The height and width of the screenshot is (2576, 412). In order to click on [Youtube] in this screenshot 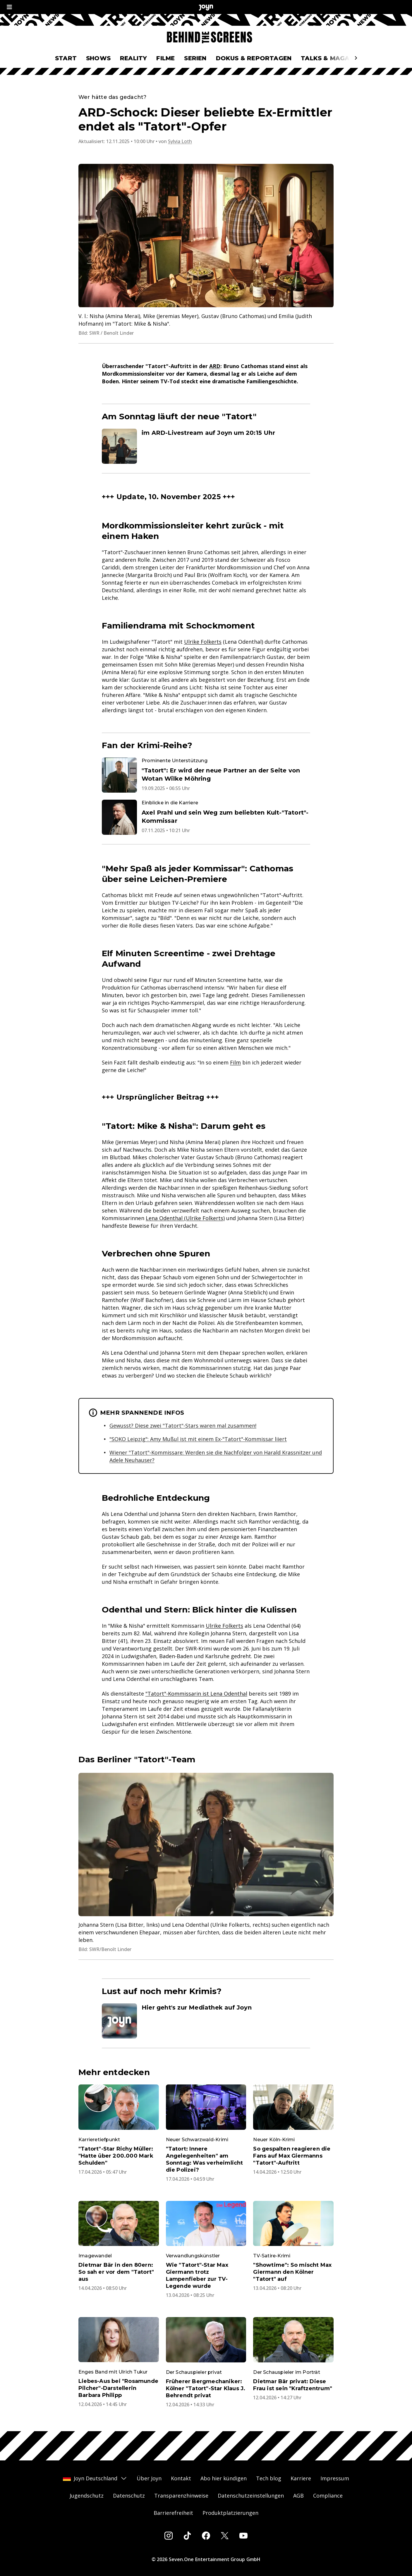, I will do `click(243, 2535)`.